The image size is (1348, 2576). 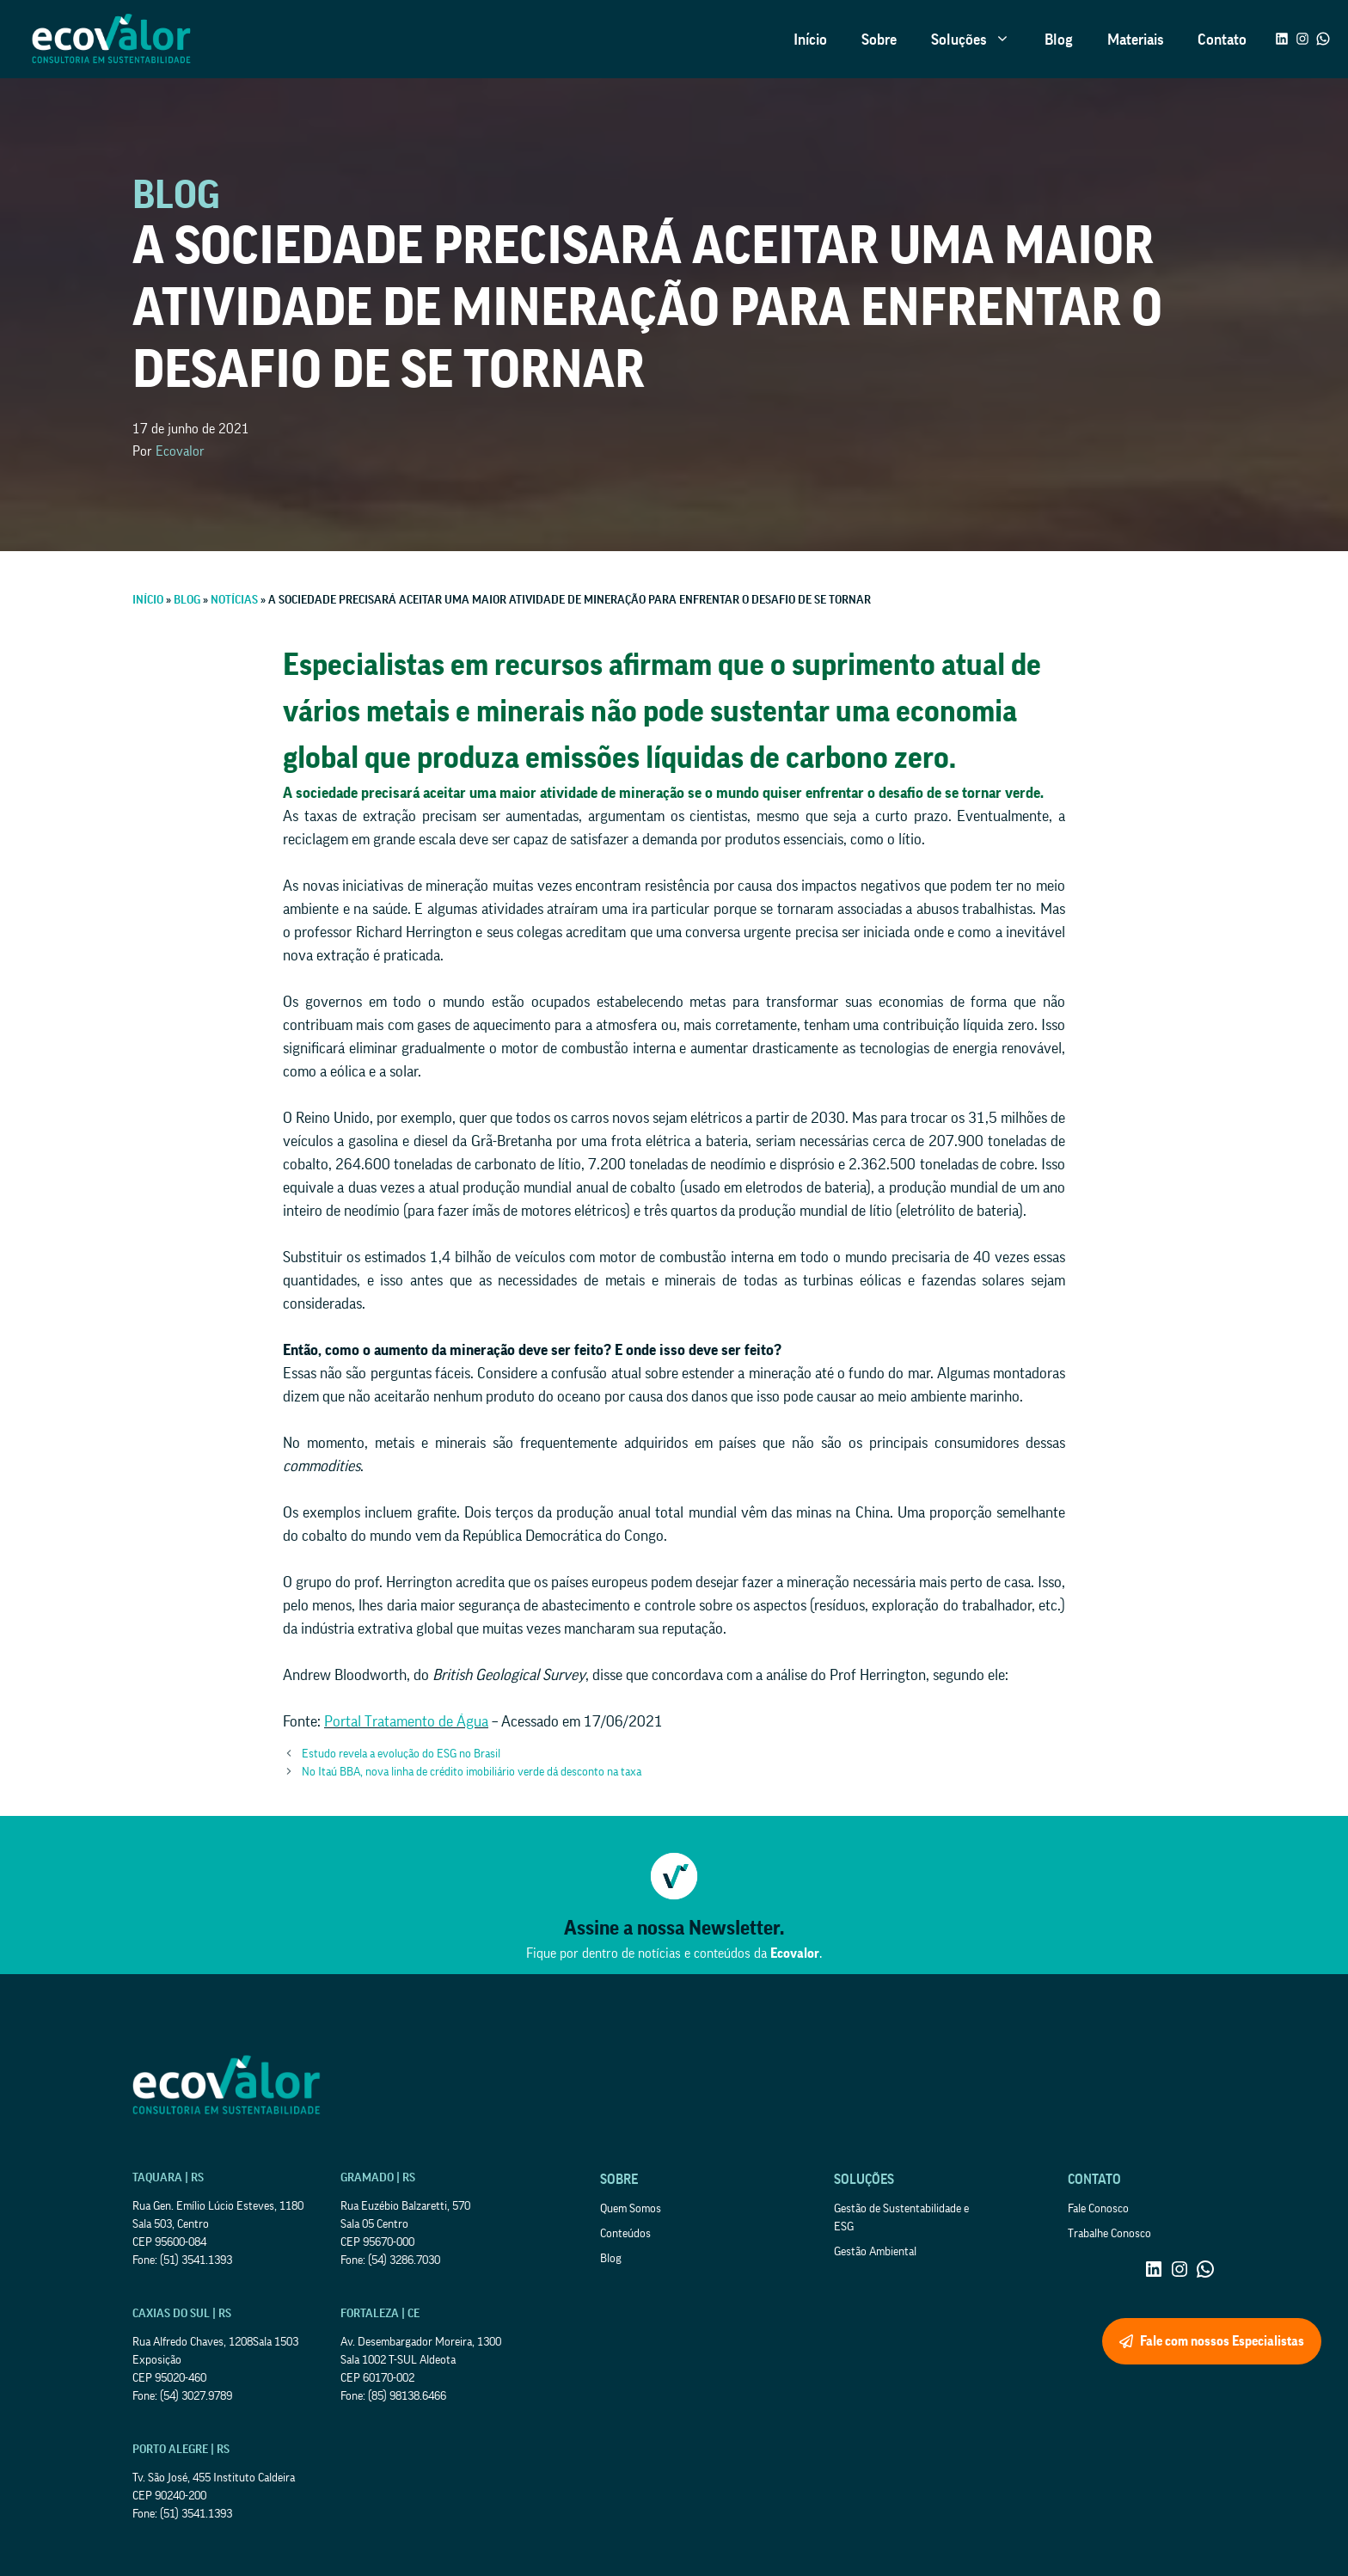 I want to click on Ecovalor, so click(x=180, y=451).